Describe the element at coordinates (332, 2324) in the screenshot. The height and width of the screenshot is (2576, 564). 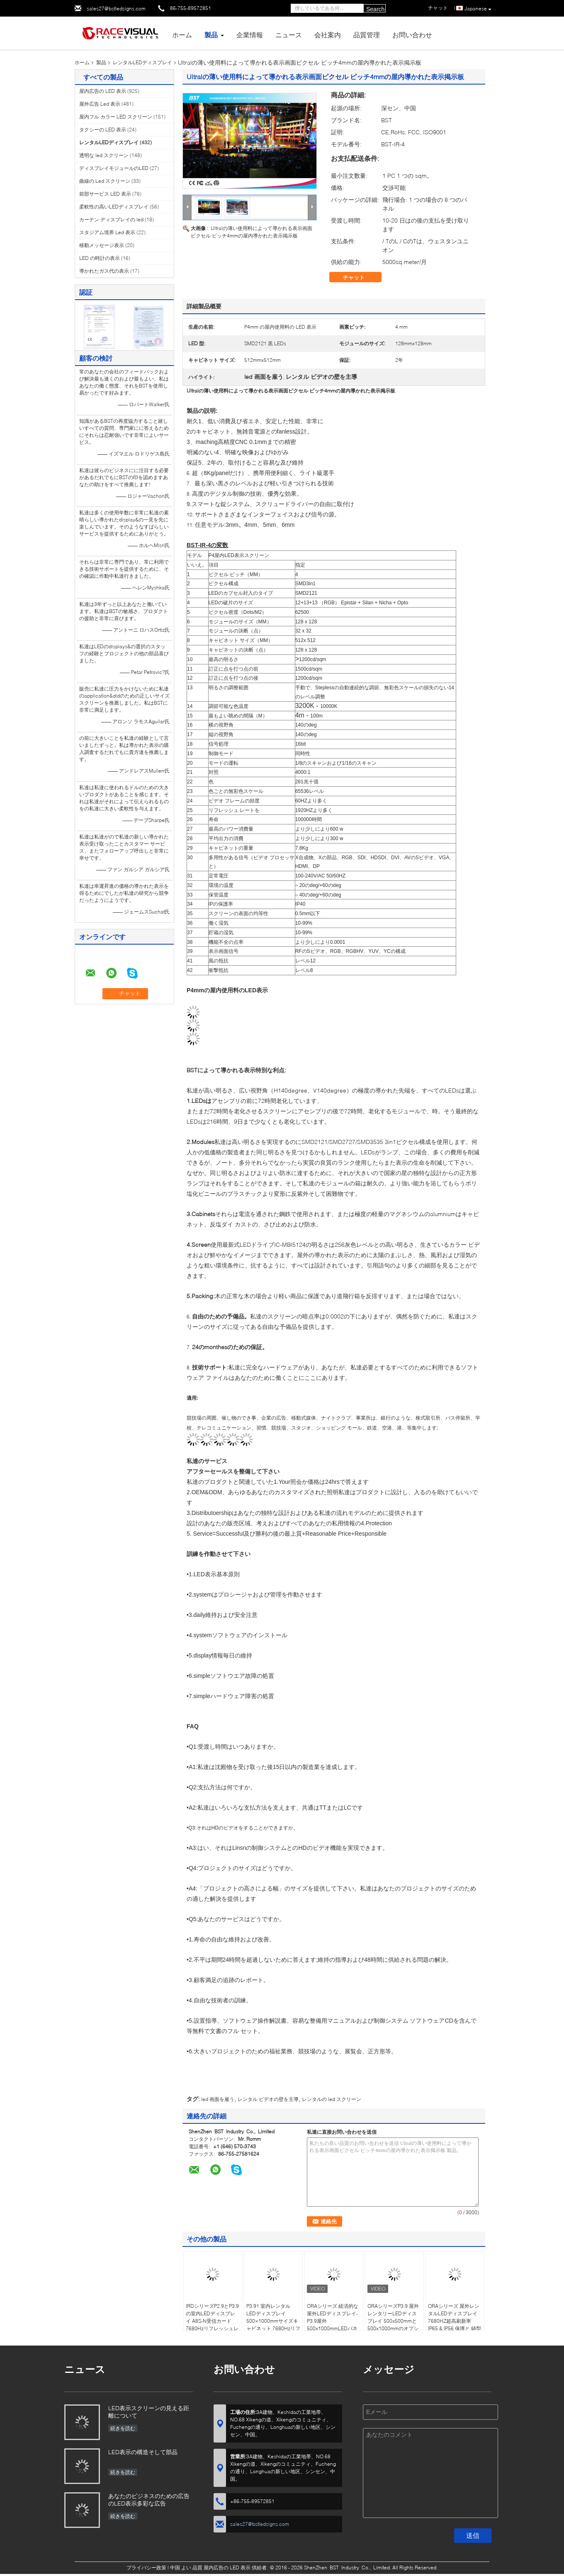
I see `ORAシリーズ 経済的な屋外LEDディスプレイ-P3.9屋外500x1000mmLEDパネル,4500nits 高明るさ,IP65防水` at that location.